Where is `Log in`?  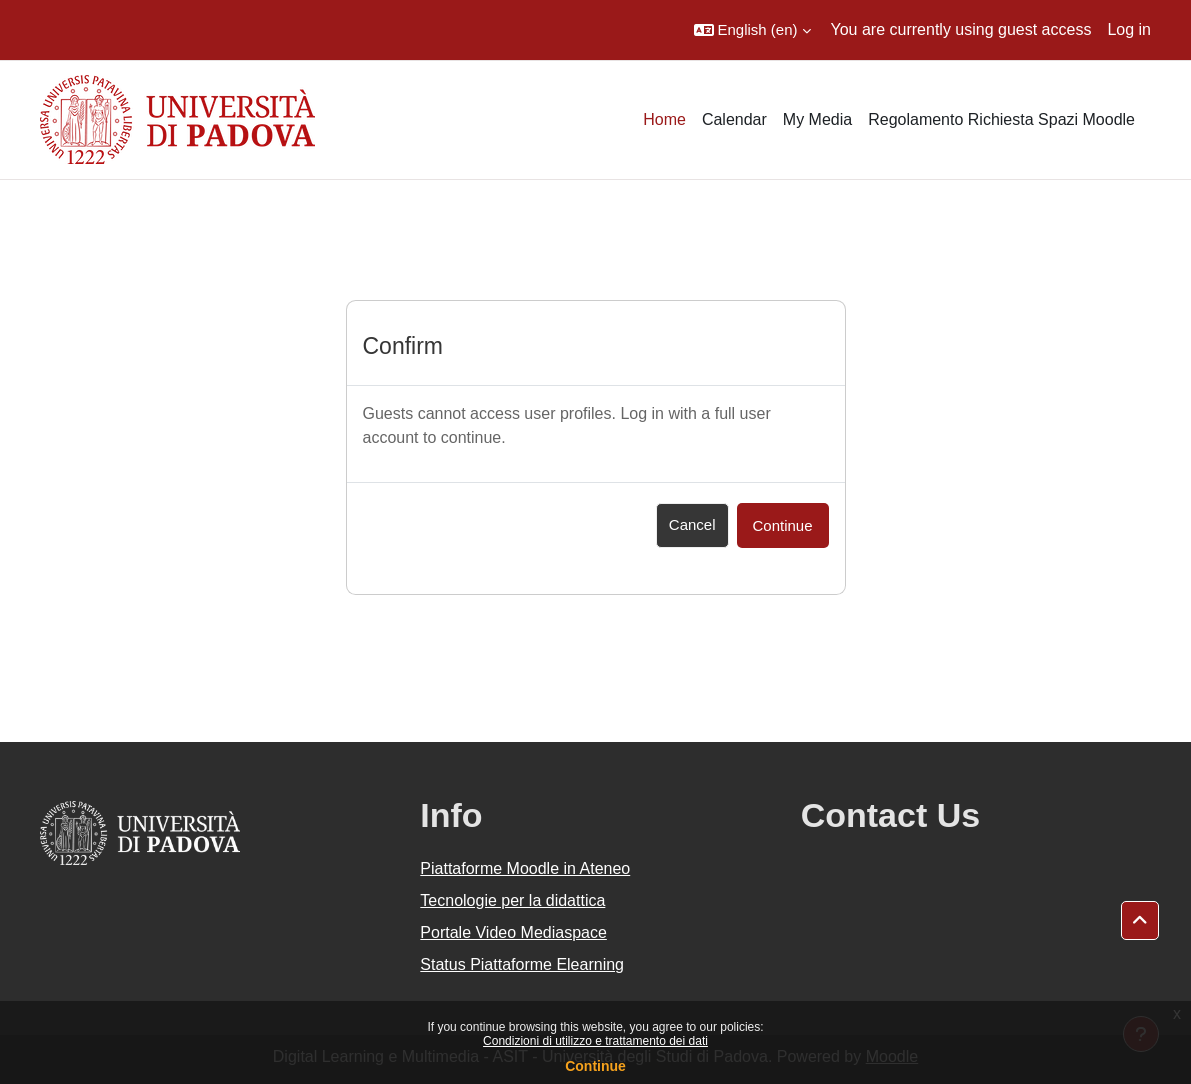
Log in is located at coordinates (1129, 29).